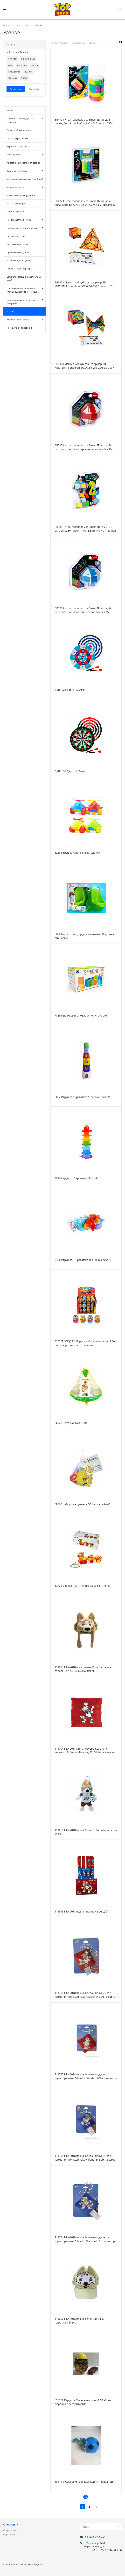 The image size is (125, 2576). I want to click on T11593 FIFA-2018 водная помпа 42 см, д/б, so click(81, 1911).